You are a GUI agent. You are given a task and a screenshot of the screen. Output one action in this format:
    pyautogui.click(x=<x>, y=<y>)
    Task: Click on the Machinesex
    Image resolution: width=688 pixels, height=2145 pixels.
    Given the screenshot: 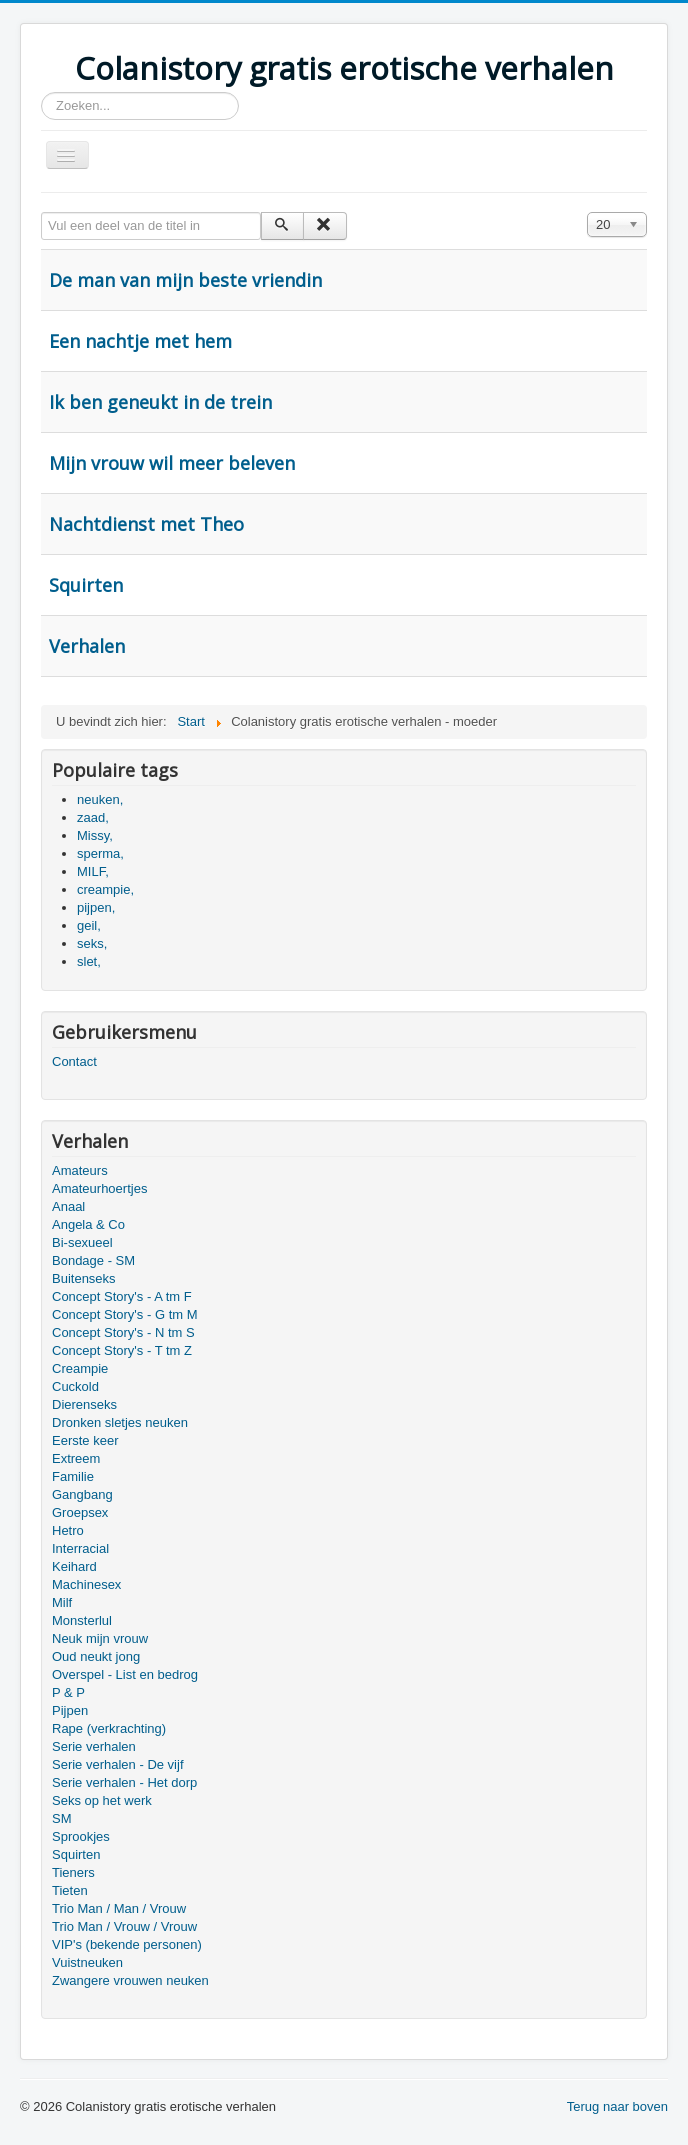 What is the action you would take?
    pyautogui.click(x=86, y=1584)
    